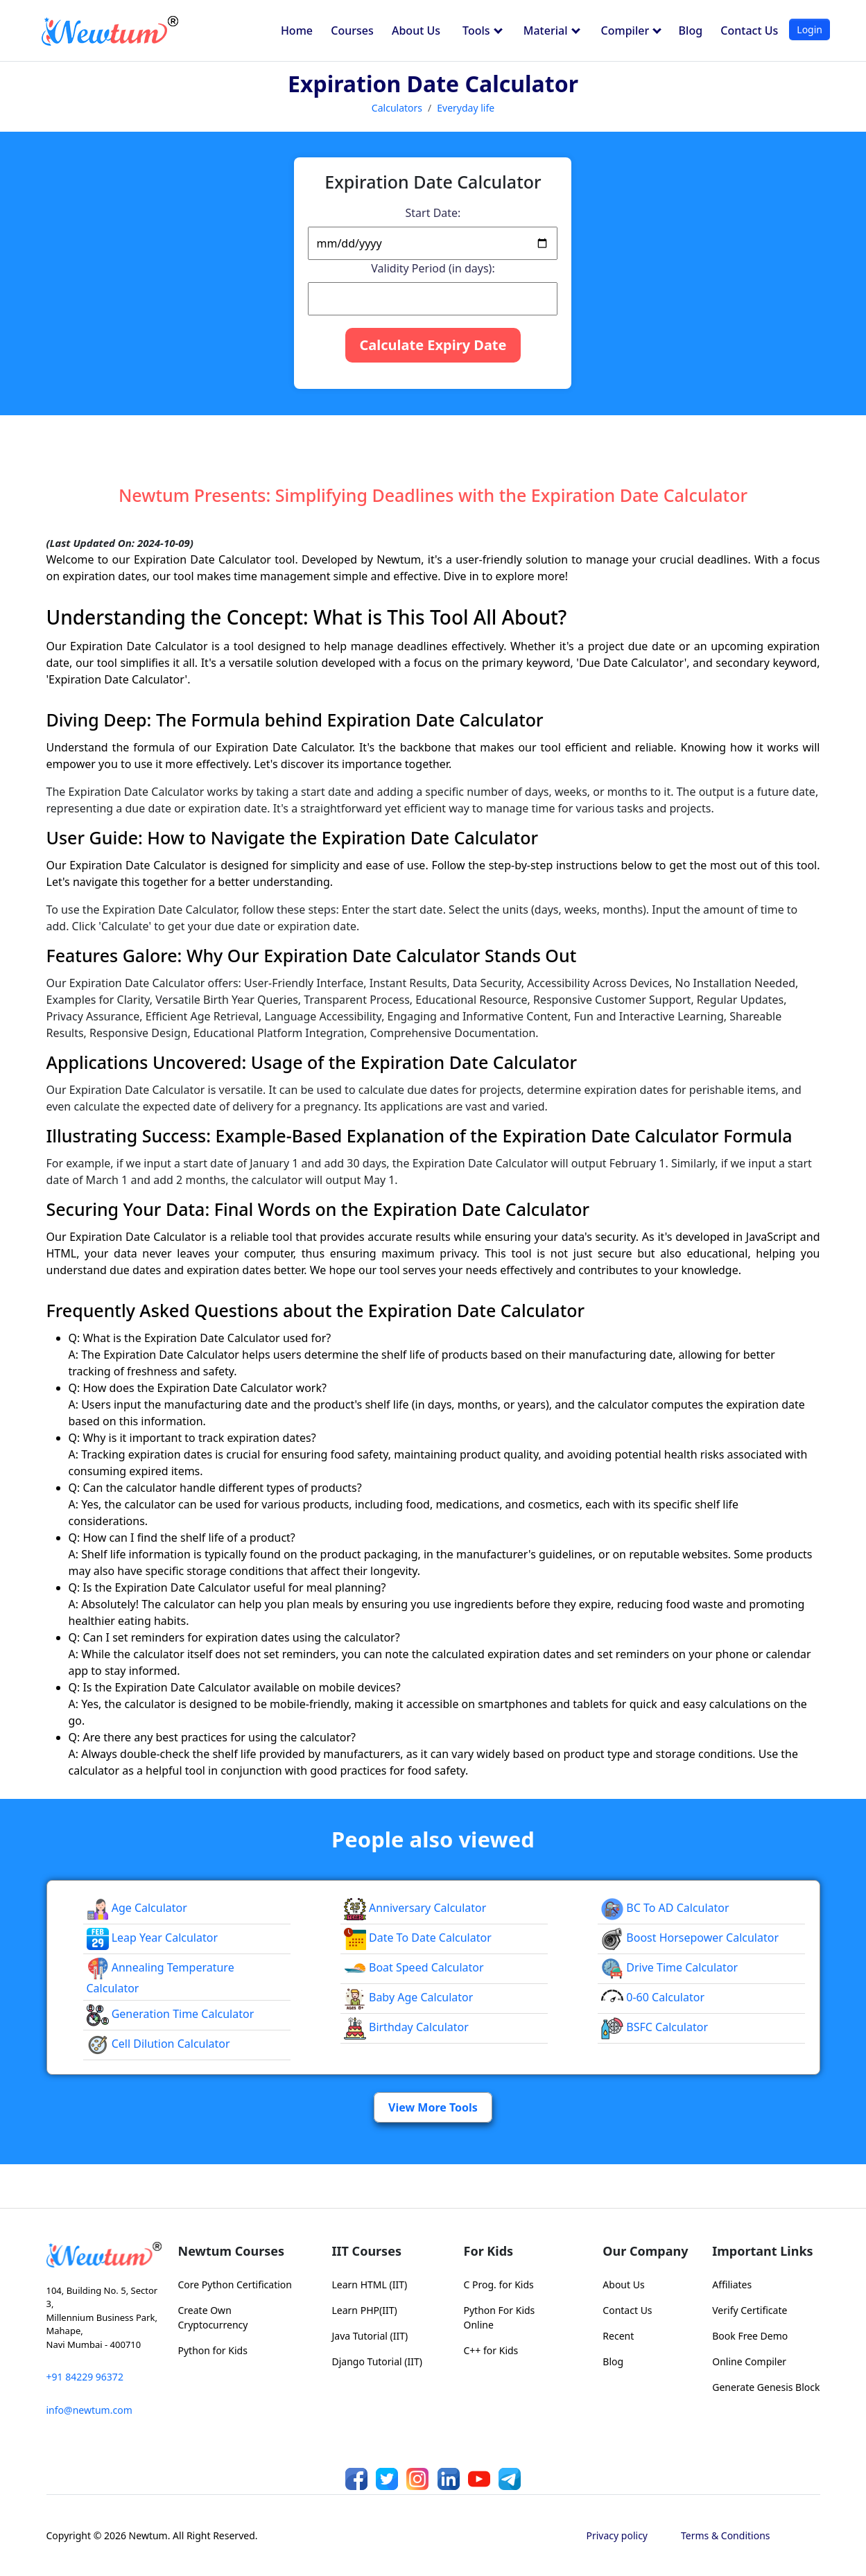 The height and width of the screenshot is (2576, 866). Describe the element at coordinates (750, 2335) in the screenshot. I see `Book Free Demo` at that location.